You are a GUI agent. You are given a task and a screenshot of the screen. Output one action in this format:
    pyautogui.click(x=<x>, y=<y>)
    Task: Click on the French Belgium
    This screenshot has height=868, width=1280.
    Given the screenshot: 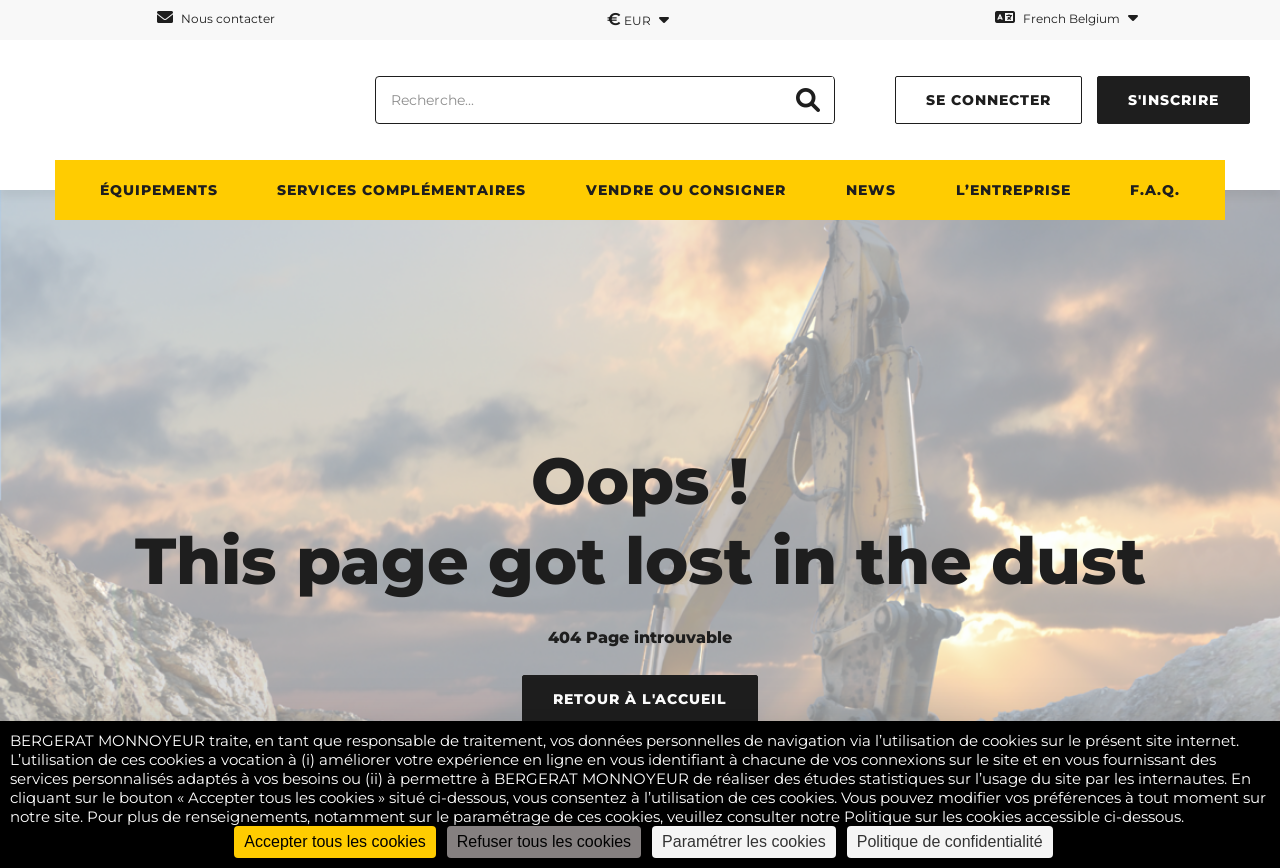 What is the action you would take?
    pyautogui.click(x=1066, y=17)
    